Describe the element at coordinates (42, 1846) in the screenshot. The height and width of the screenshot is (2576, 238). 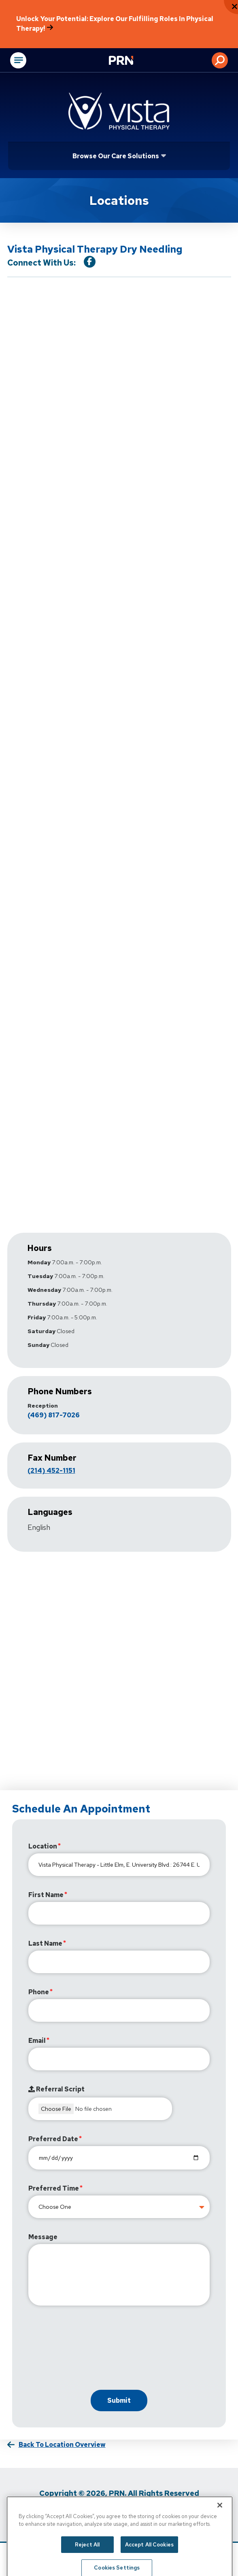
I see `Location` at that location.